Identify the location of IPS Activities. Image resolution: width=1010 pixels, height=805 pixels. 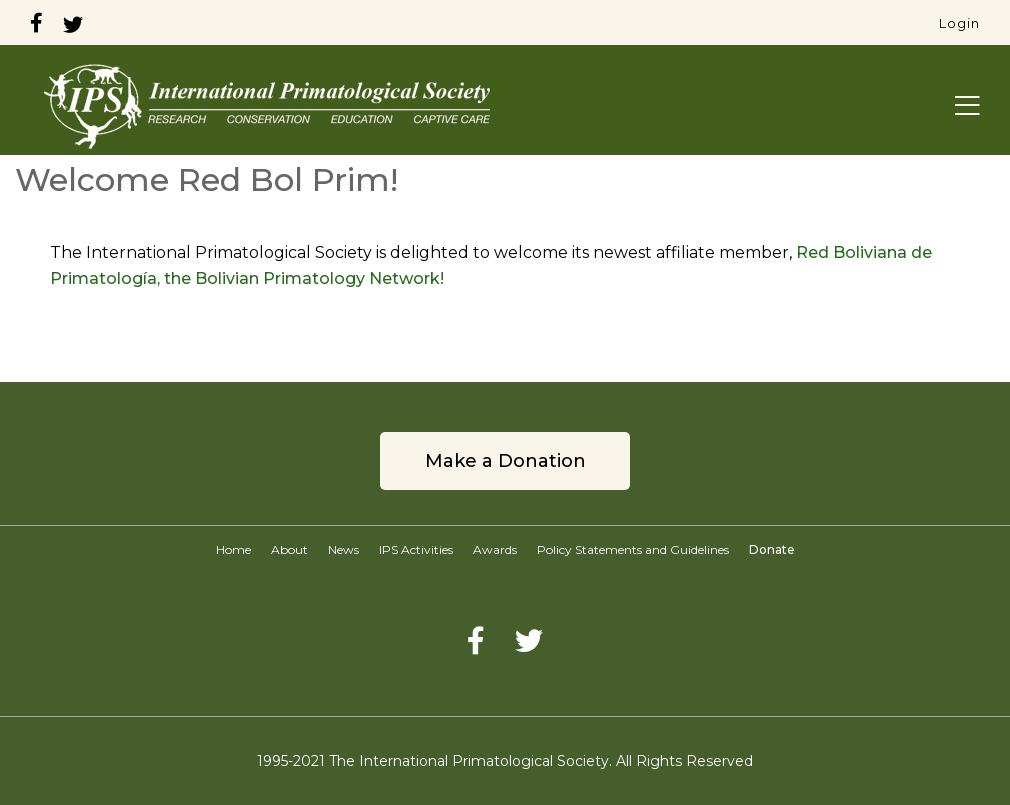
(416, 549).